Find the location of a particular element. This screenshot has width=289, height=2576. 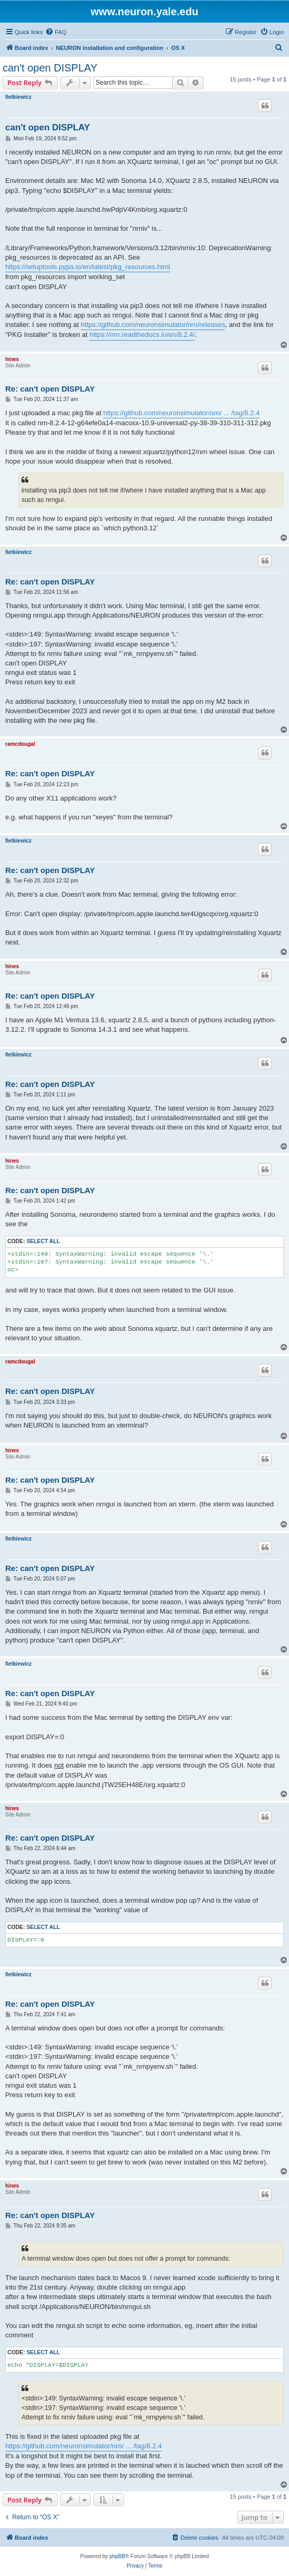

fietkiewicz is located at coordinates (18, 97).